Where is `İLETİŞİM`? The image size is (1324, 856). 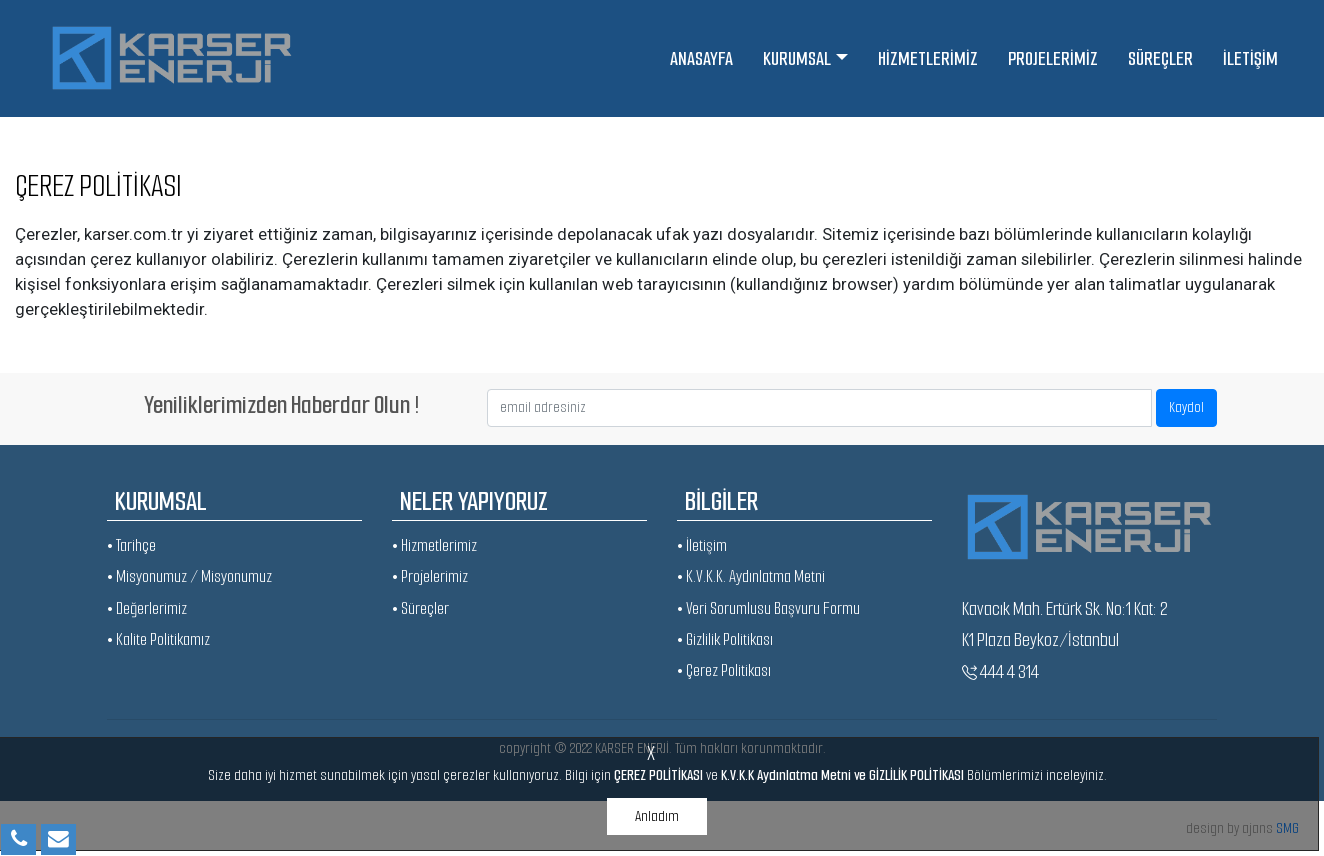 İLETİŞİM is located at coordinates (1250, 58).